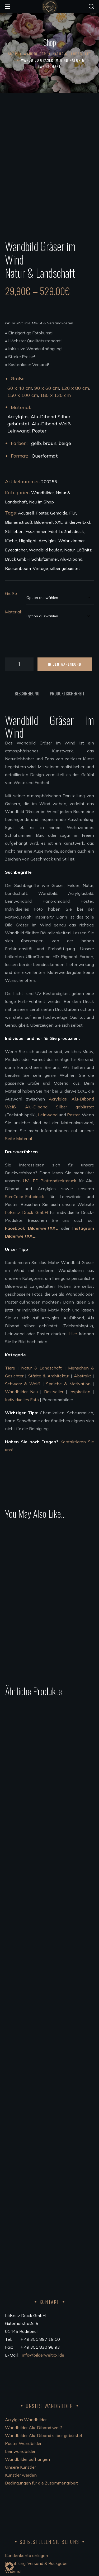 The width and height of the screenshot is (99, 2576). I want to click on Roosenboom, so click(18, 549).